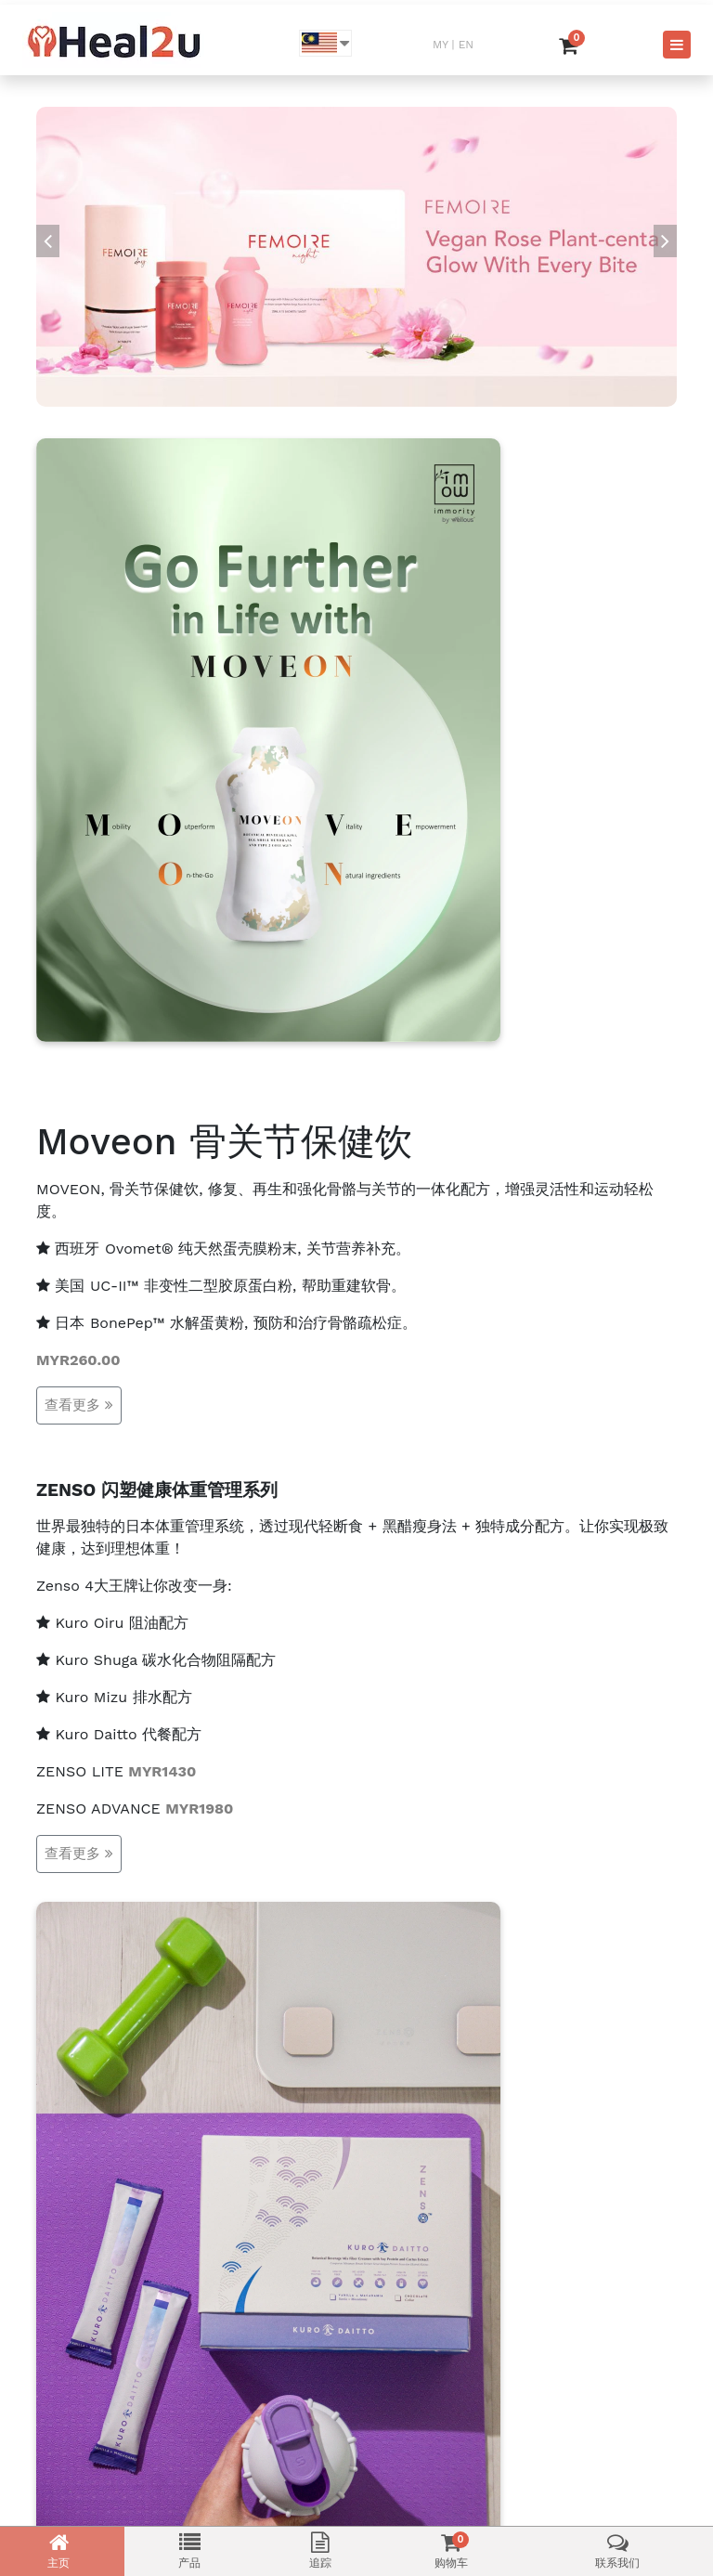  What do you see at coordinates (466, 44) in the screenshot?
I see `EN` at bounding box center [466, 44].